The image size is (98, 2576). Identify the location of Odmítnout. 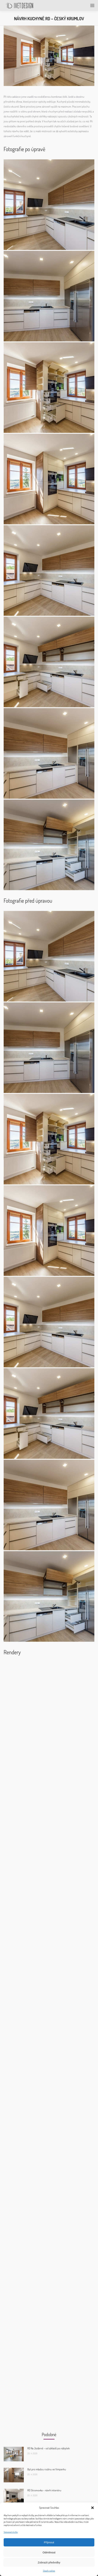
(49, 2552).